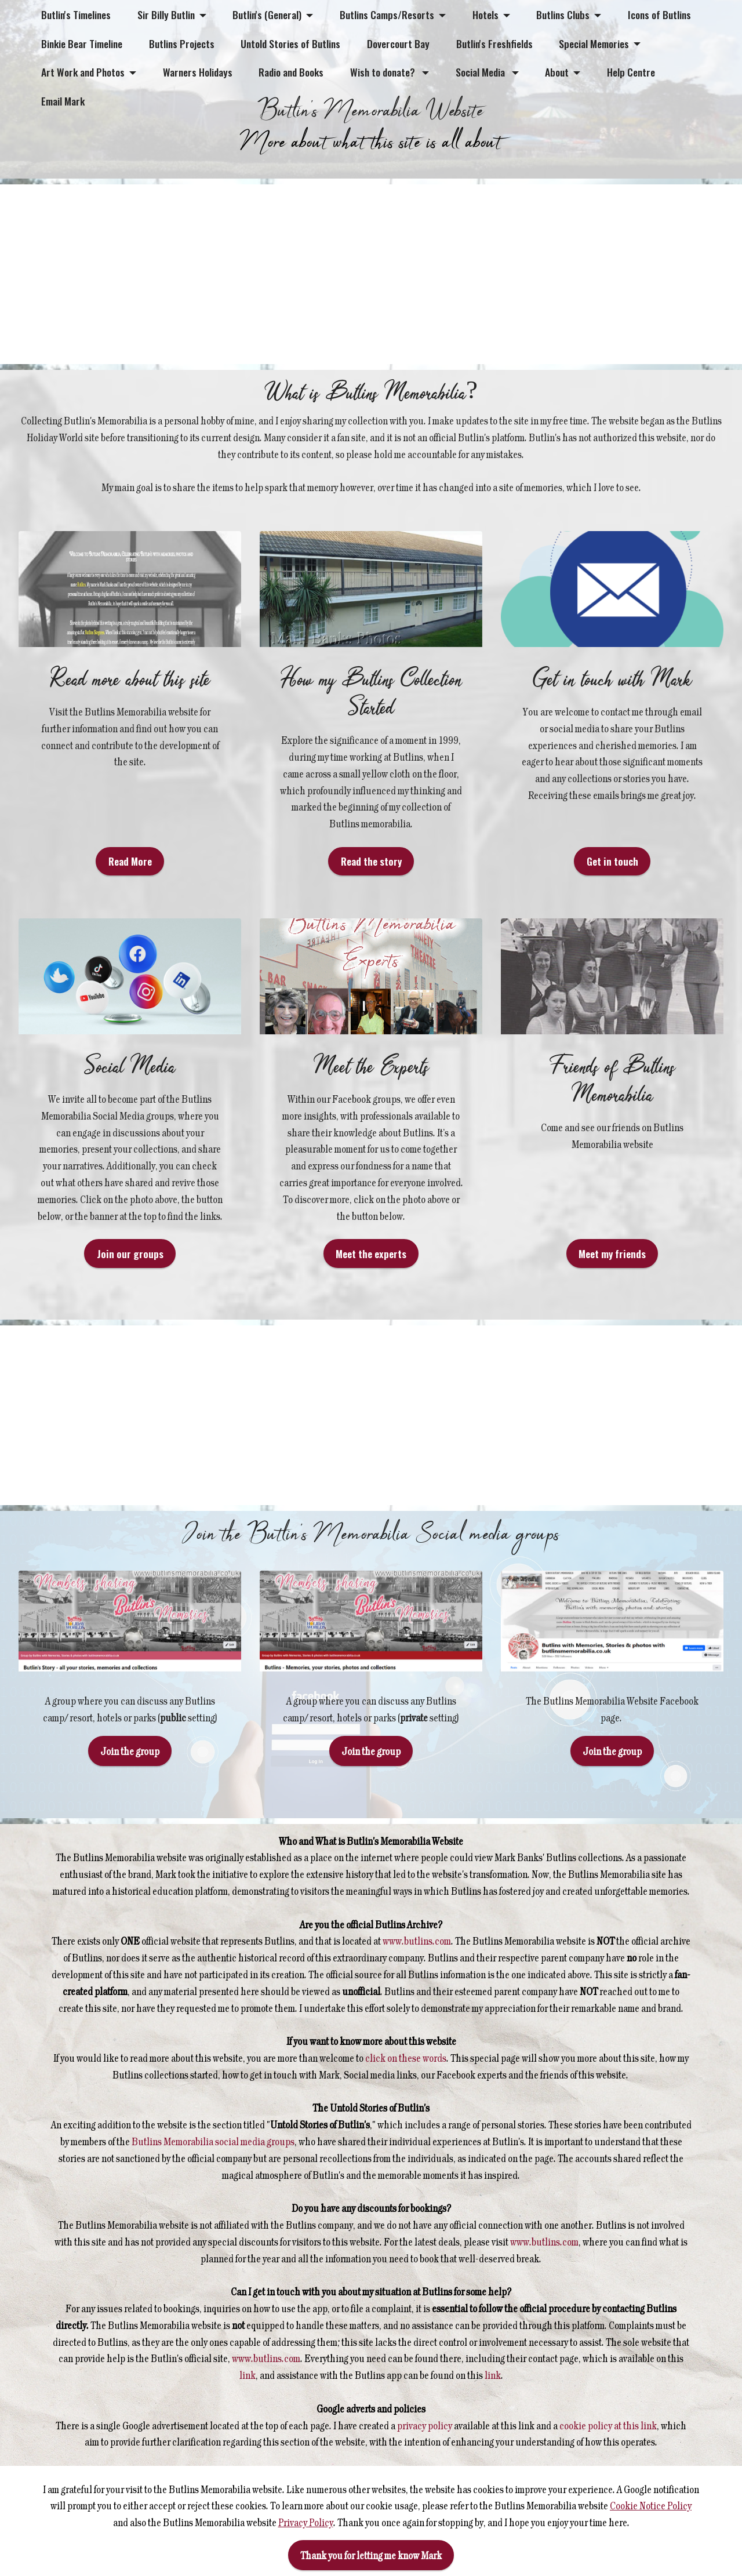 The height and width of the screenshot is (2576, 742). What do you see at coordinates (76, 14) in the screenshot?
I see `Butlin's Timelines` at bounding box center [76, 14].